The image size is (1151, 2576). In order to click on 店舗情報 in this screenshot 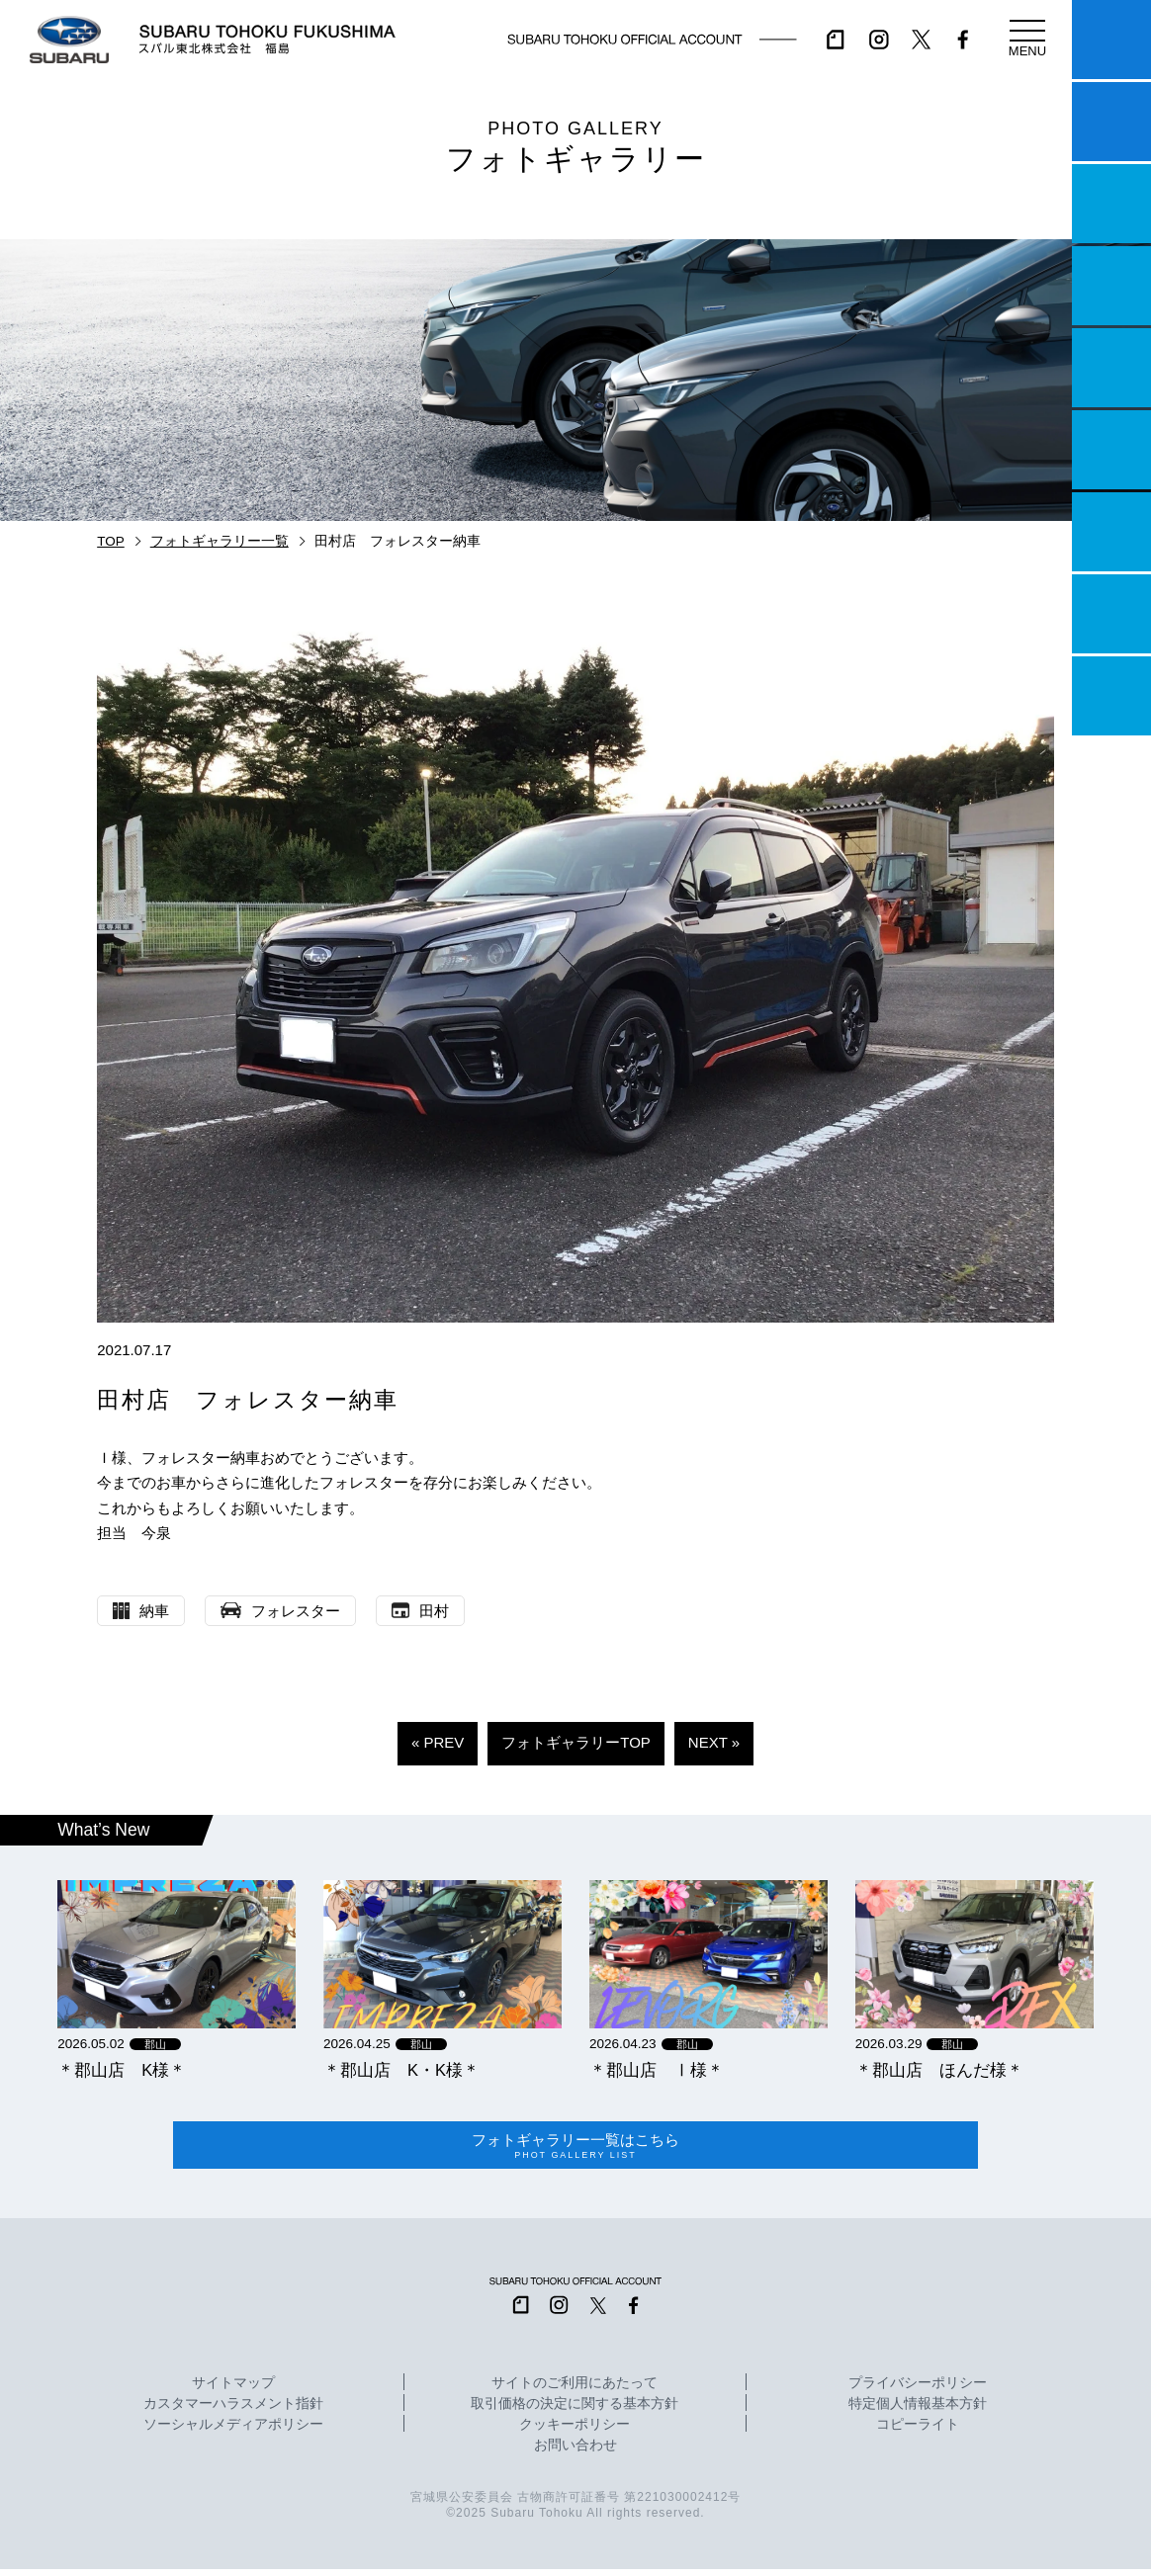, I will do `click(1111, 367)`.